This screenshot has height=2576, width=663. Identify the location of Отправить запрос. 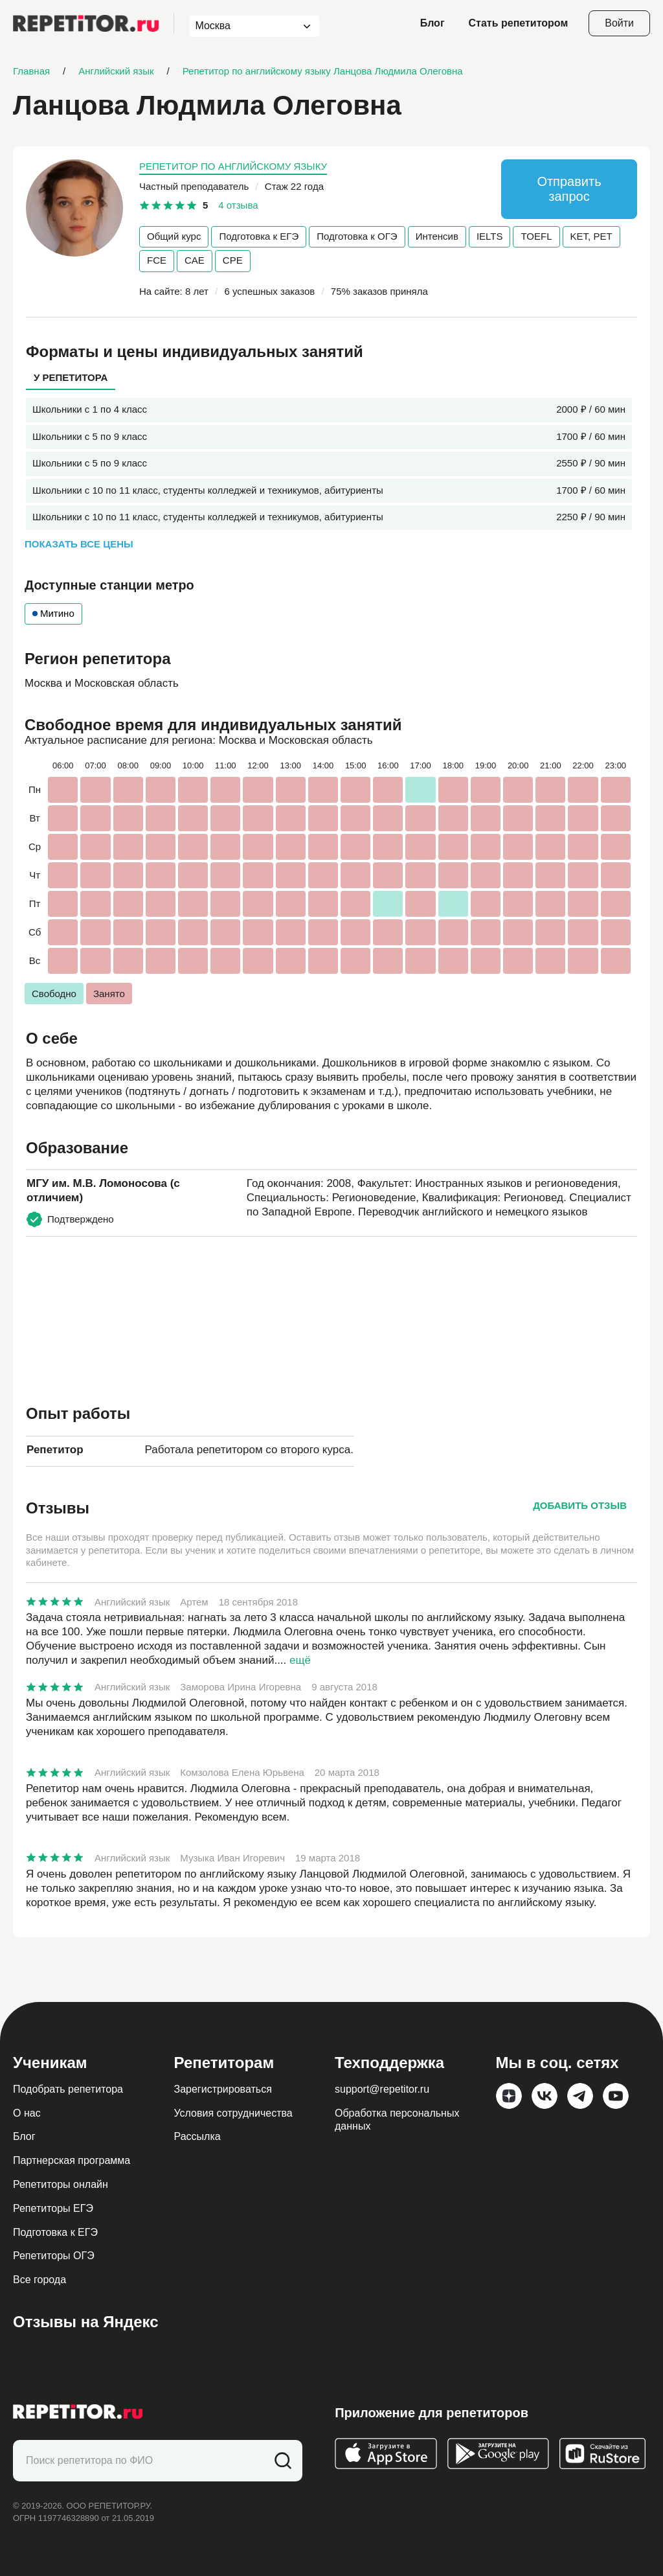
(569, 188).